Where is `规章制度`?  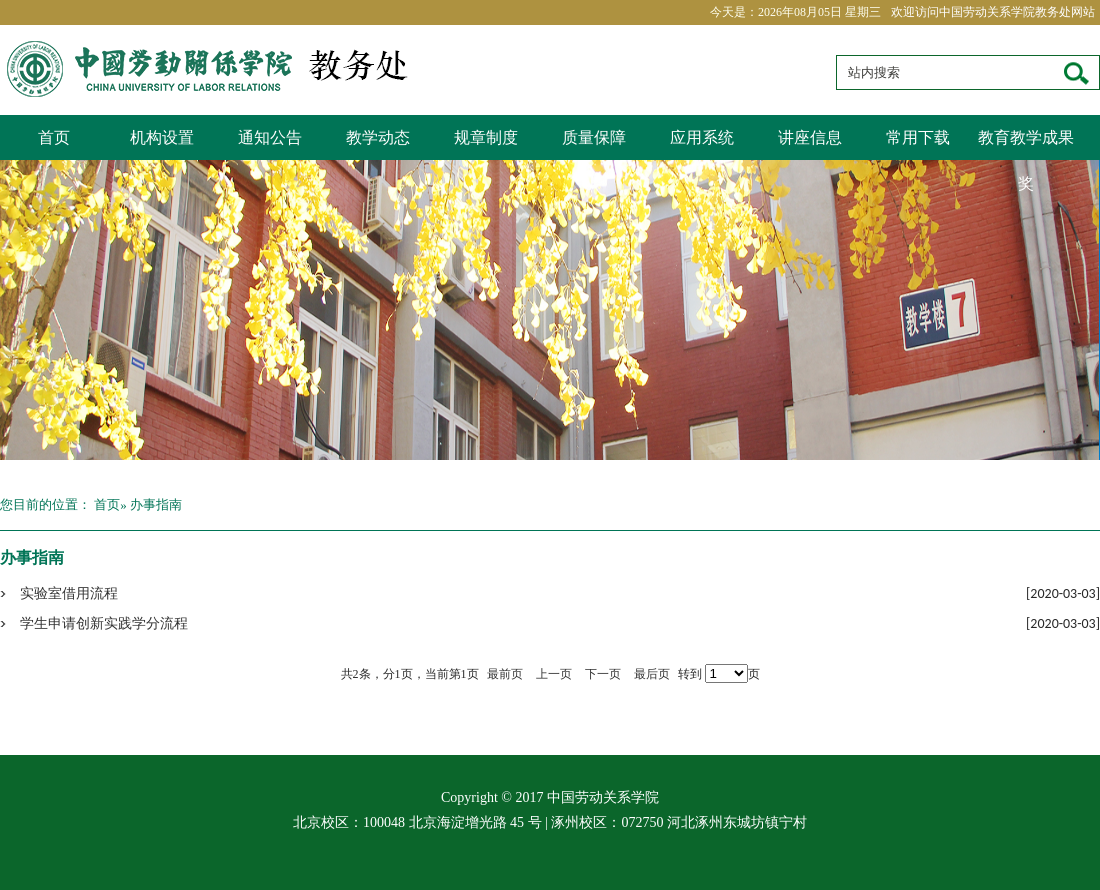
规章制度 is located at coordinates (486, 137).